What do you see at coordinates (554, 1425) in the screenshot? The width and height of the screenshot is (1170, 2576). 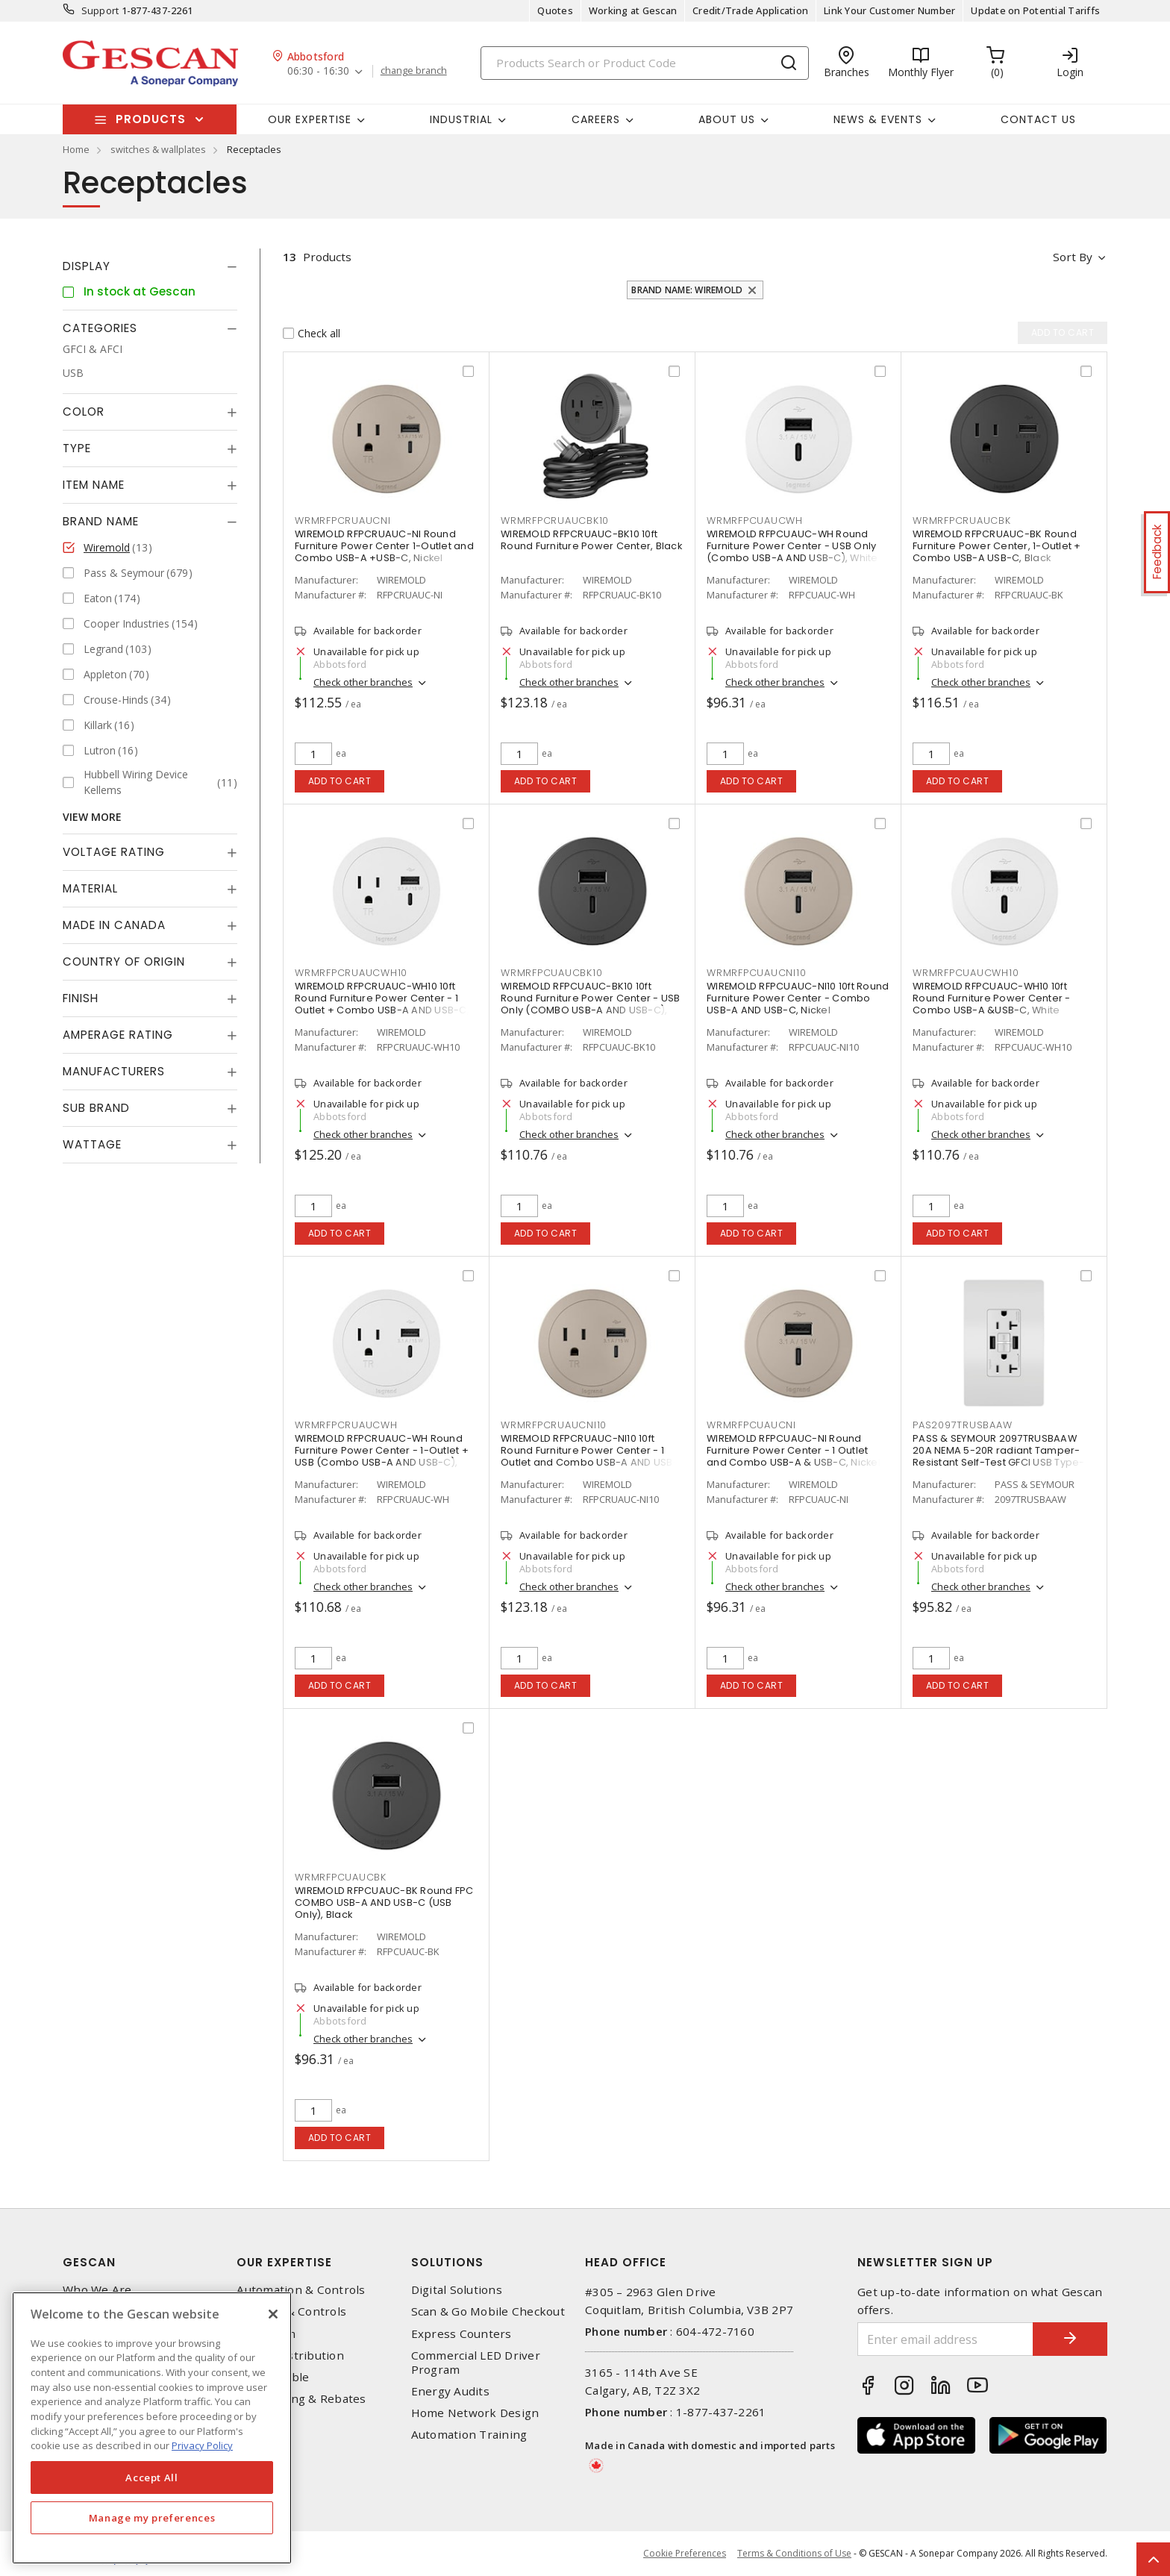 I see `WRMRFPCRUAUCNI10` at bounding box center [554, 1425].